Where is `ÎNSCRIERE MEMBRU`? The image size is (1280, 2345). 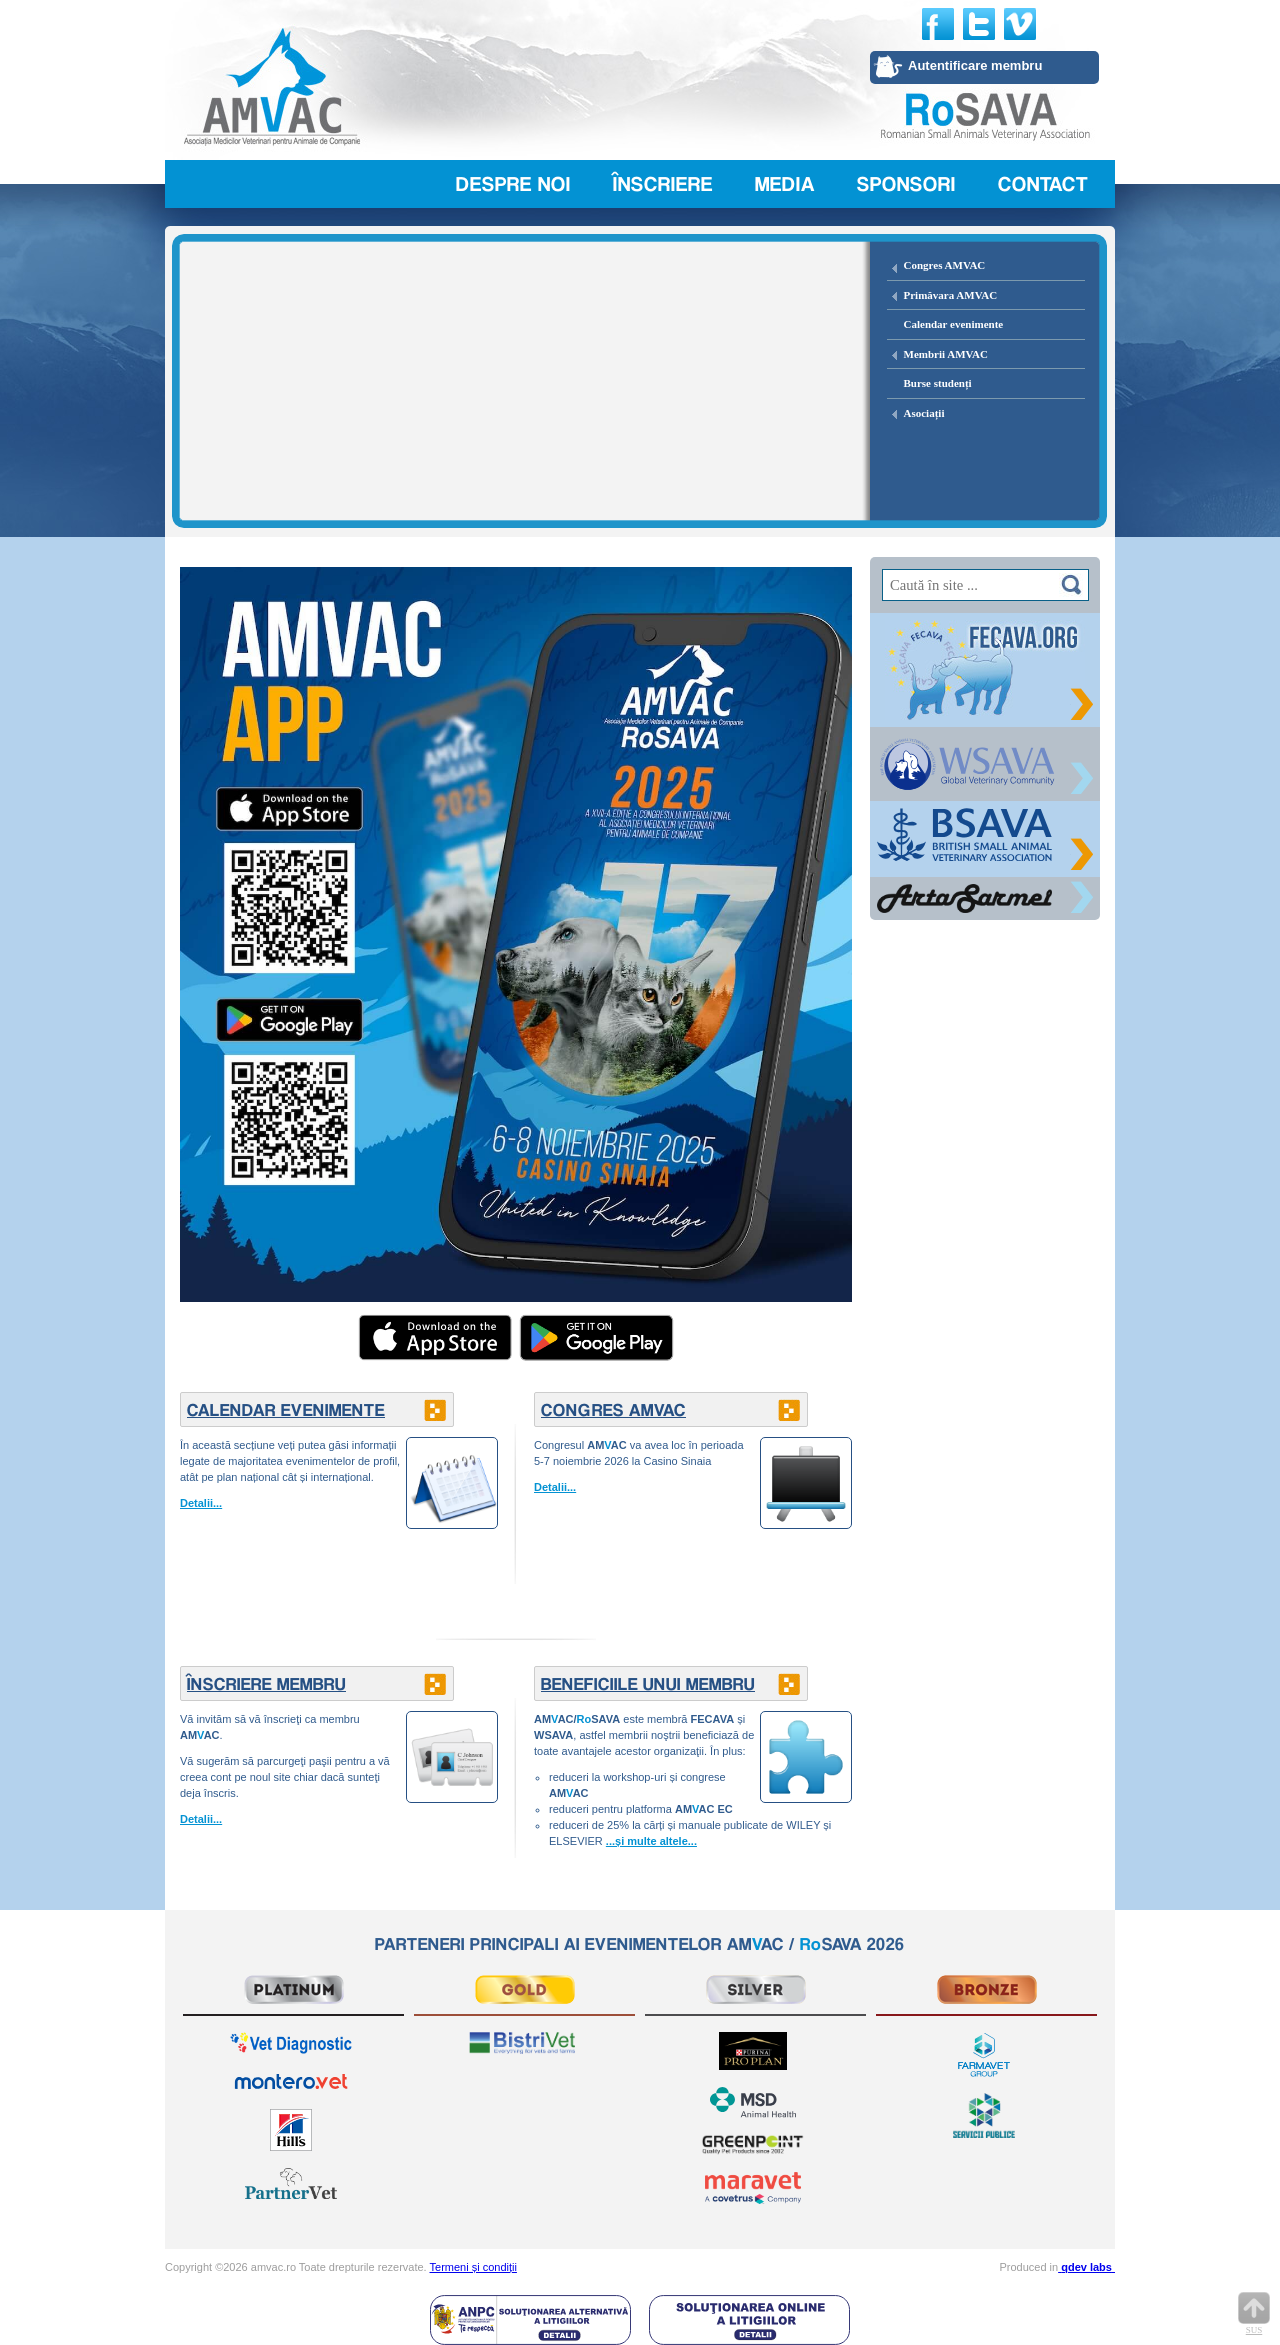
ÎNSCRIERE MEMBRU is located at coordinates (266, 1683).